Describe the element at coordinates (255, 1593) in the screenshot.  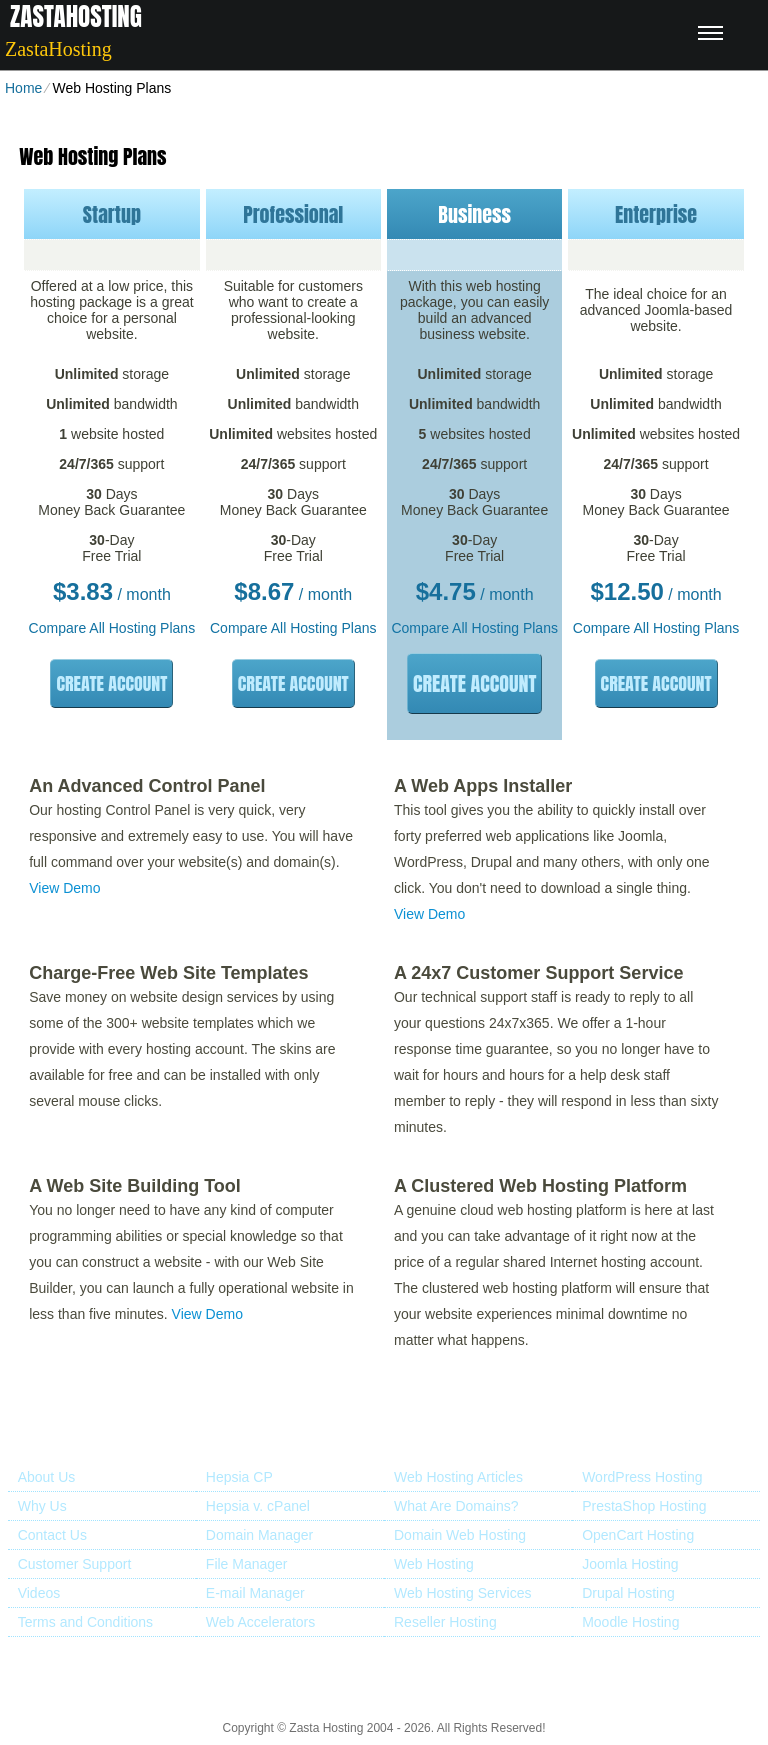
I see `E-mail Manager` at that location.